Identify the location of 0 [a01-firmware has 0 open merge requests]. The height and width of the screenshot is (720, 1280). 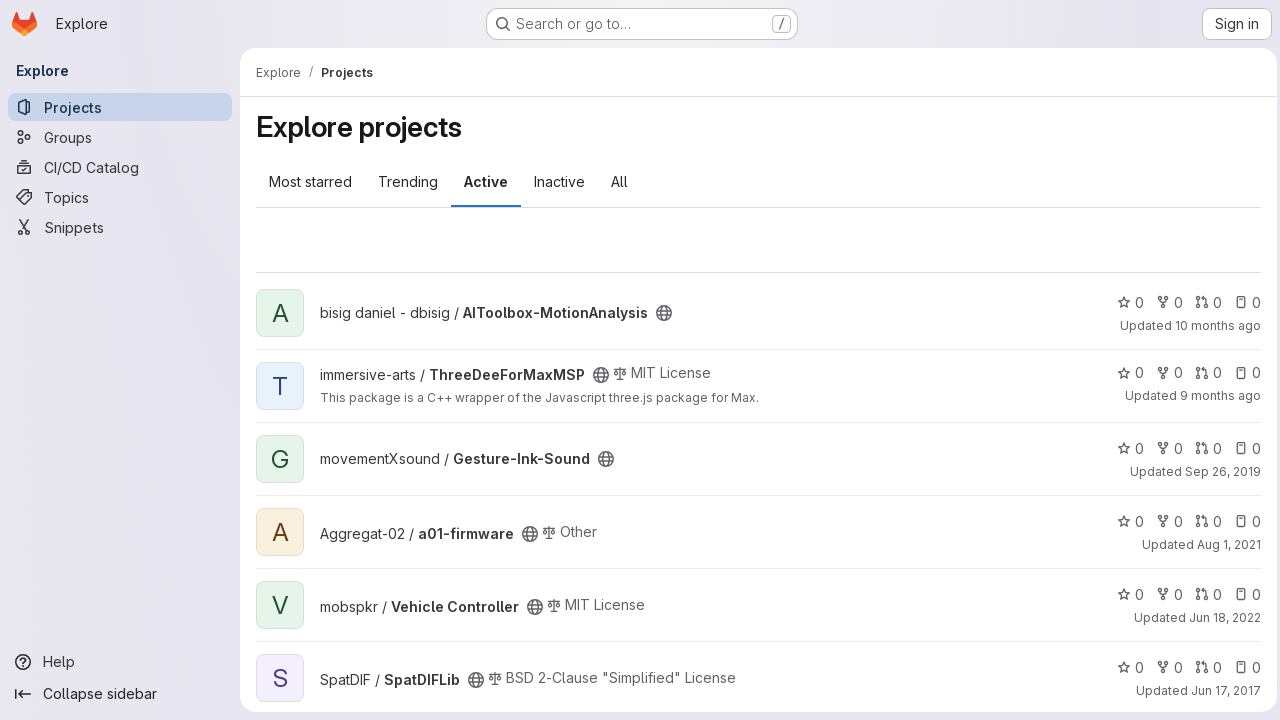
(1203, 521).